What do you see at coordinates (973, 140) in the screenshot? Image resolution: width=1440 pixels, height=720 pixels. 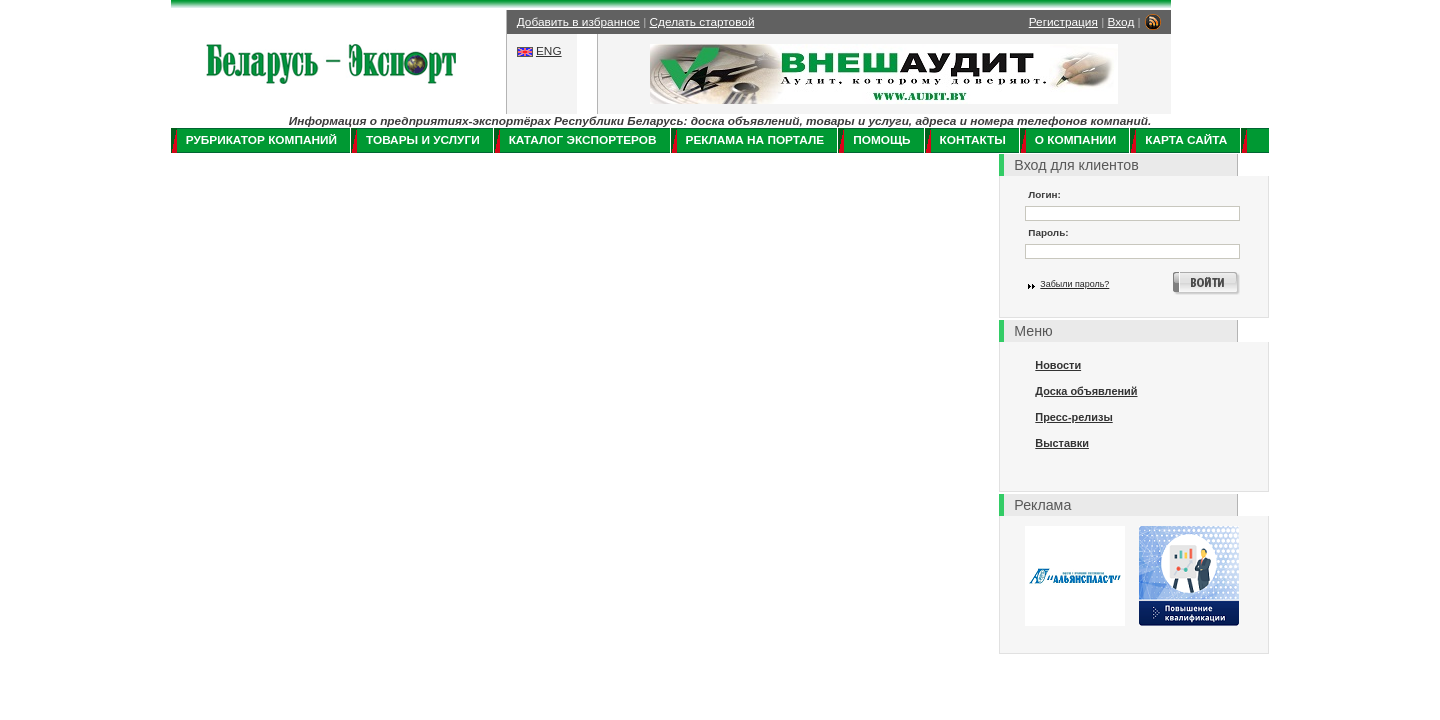 I see `Контакты` at bounding box center [973, 140].